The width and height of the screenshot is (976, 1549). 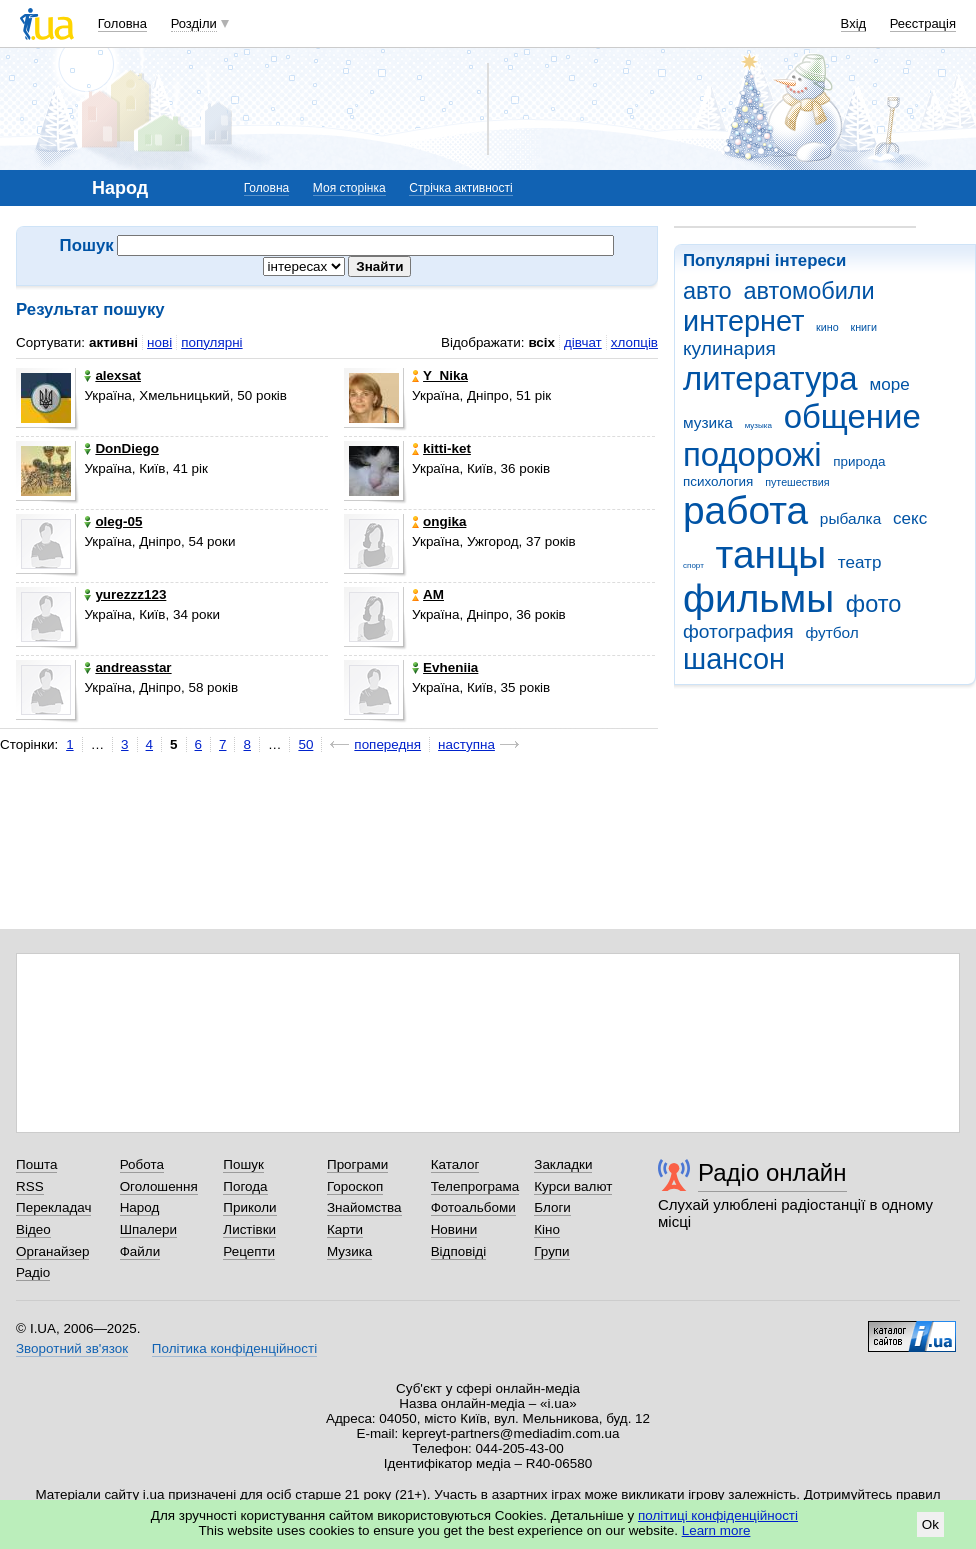 I want to click on популярні, so click(x=211, y=342).